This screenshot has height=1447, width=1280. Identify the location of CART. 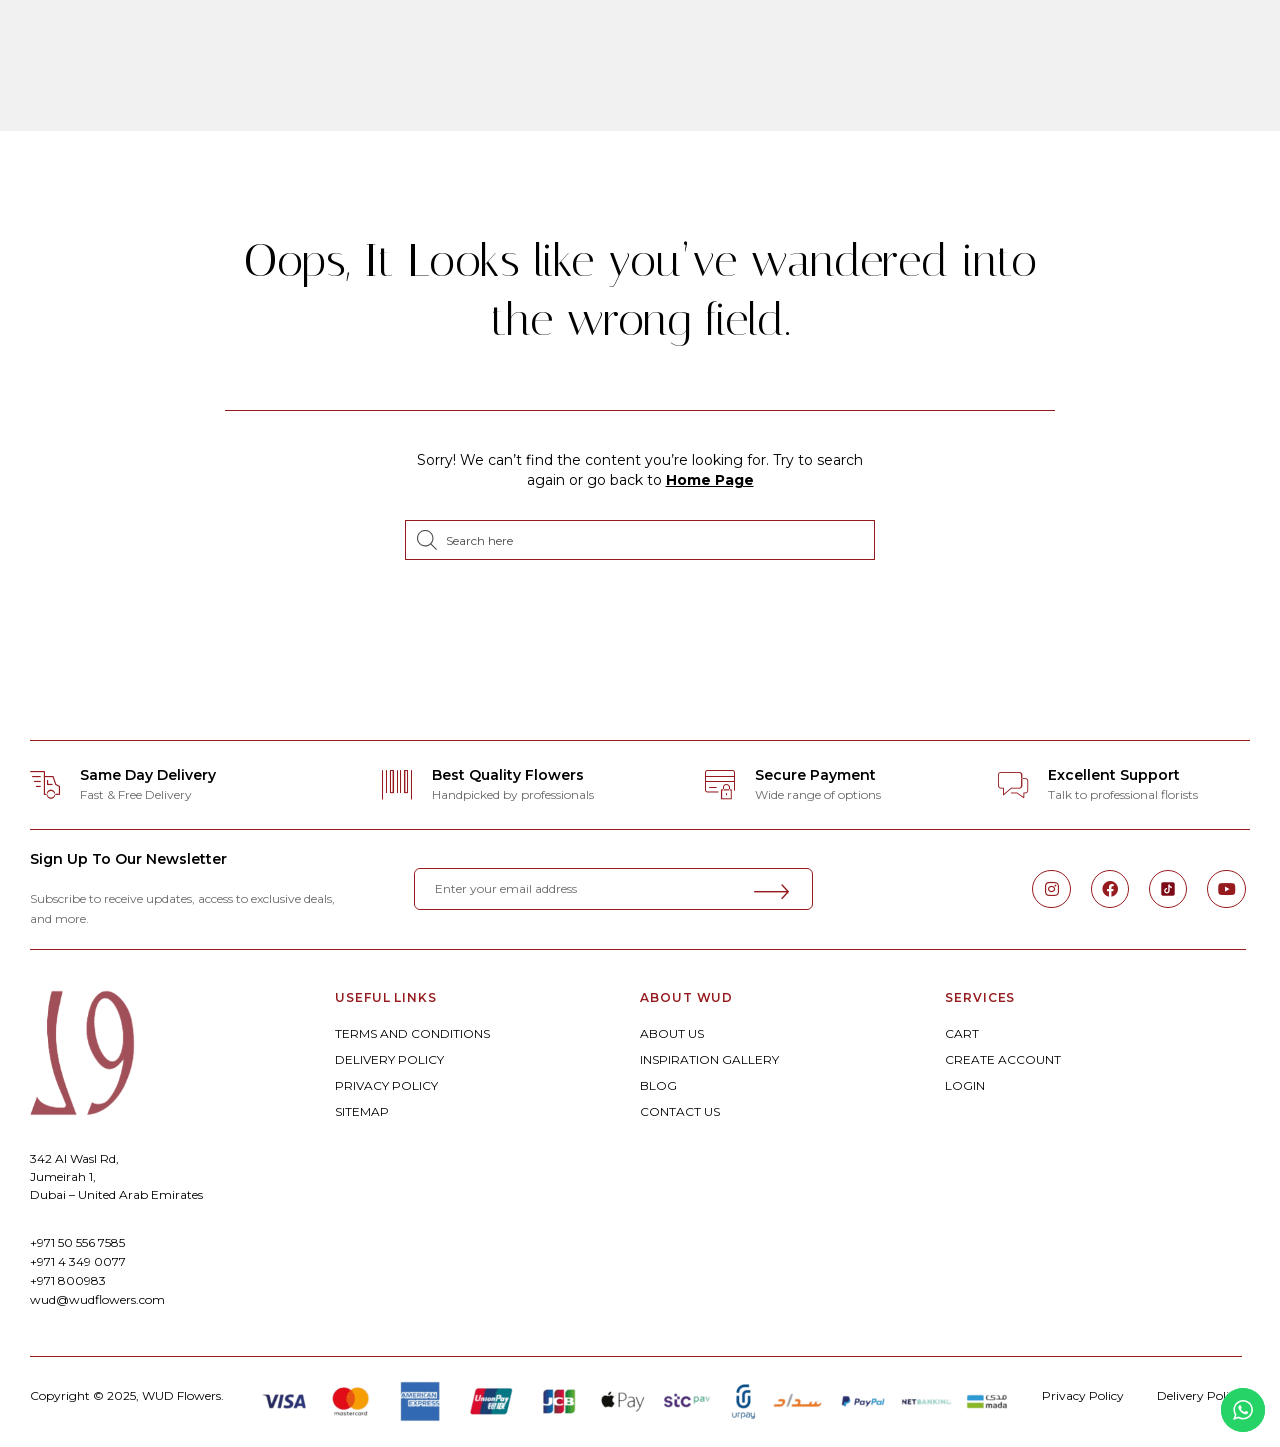
(962, 1033).